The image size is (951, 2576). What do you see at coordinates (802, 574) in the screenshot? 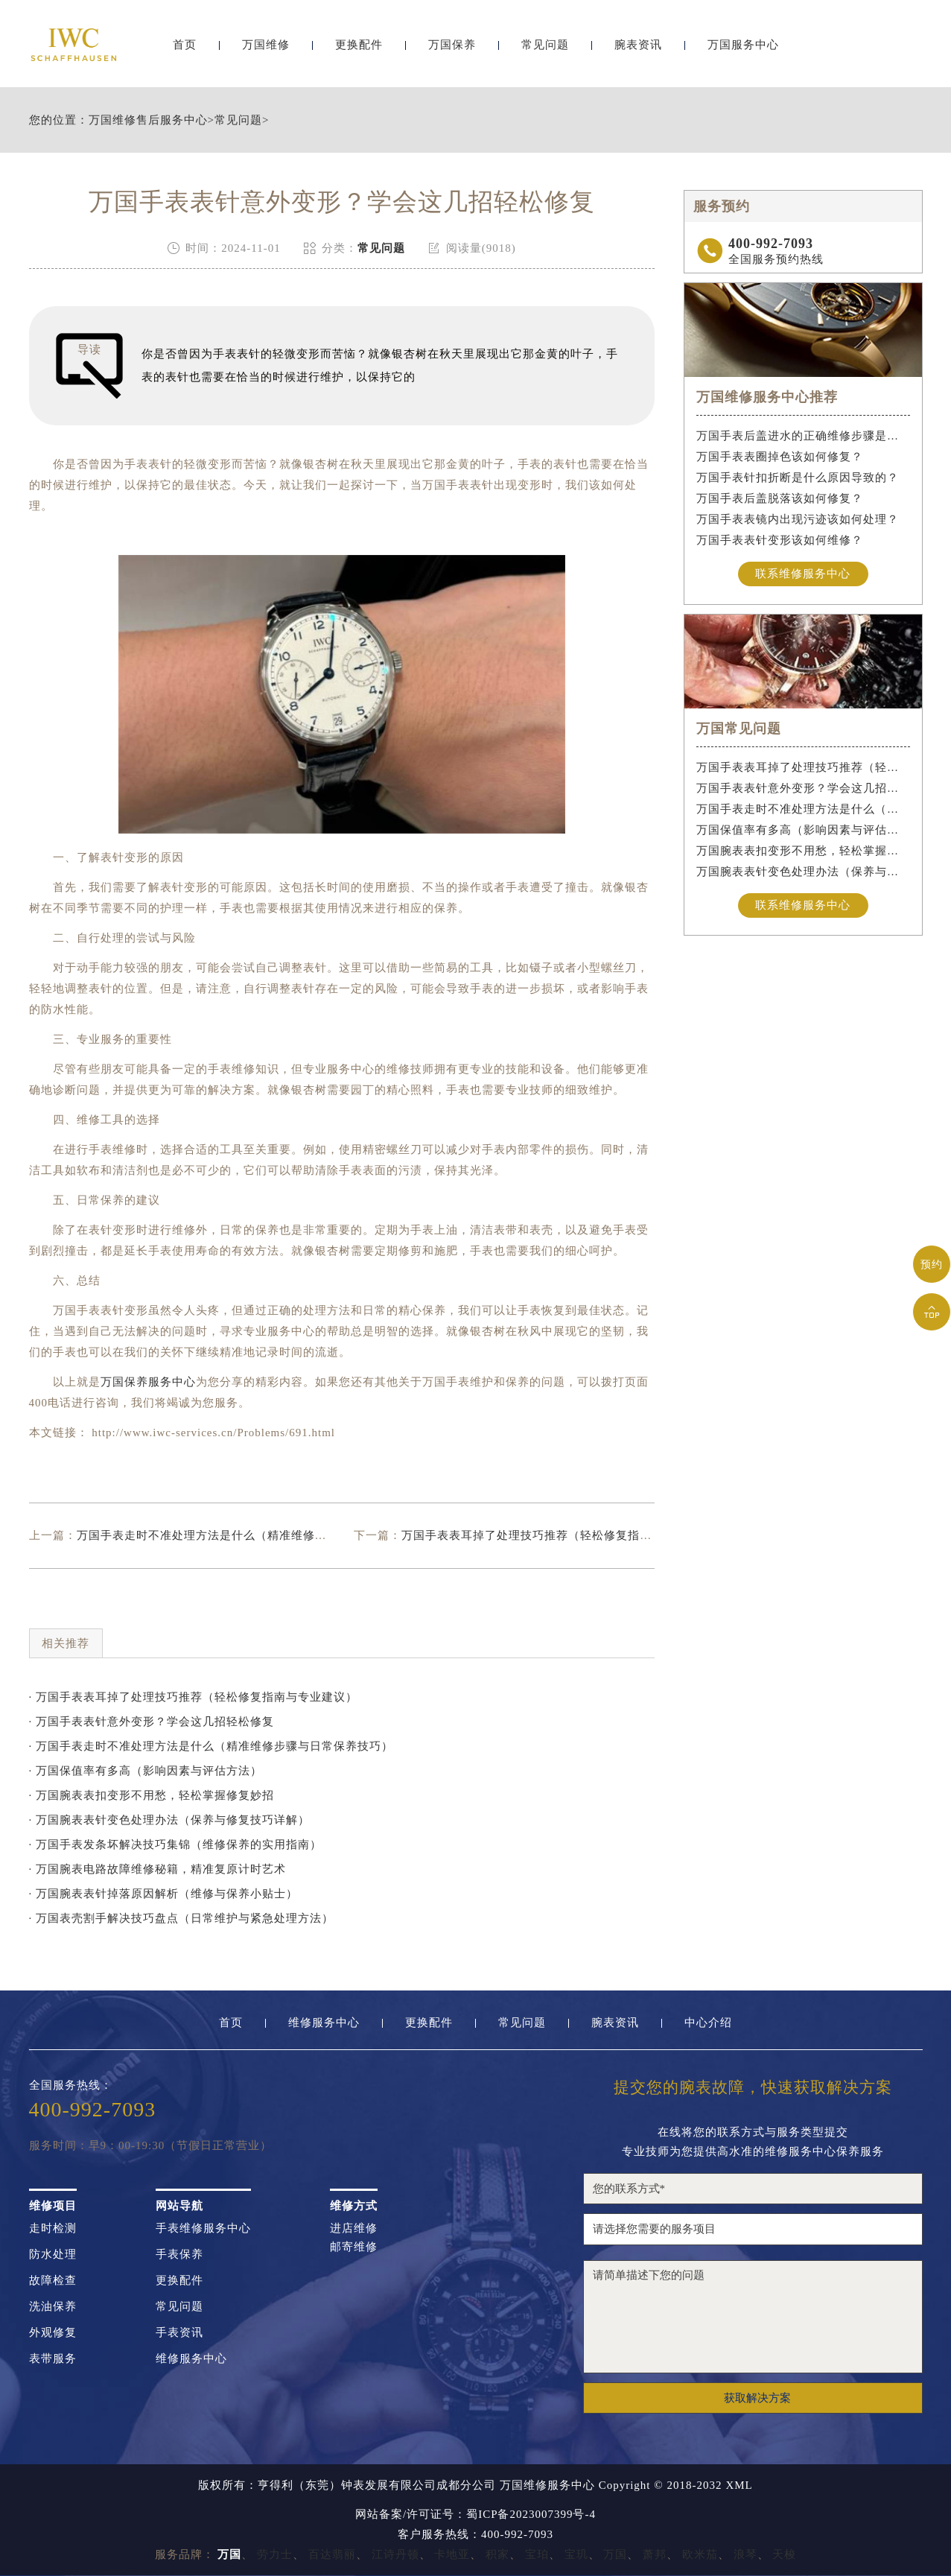
I see `联系维修服务中心` at bounding box center [802, 574].